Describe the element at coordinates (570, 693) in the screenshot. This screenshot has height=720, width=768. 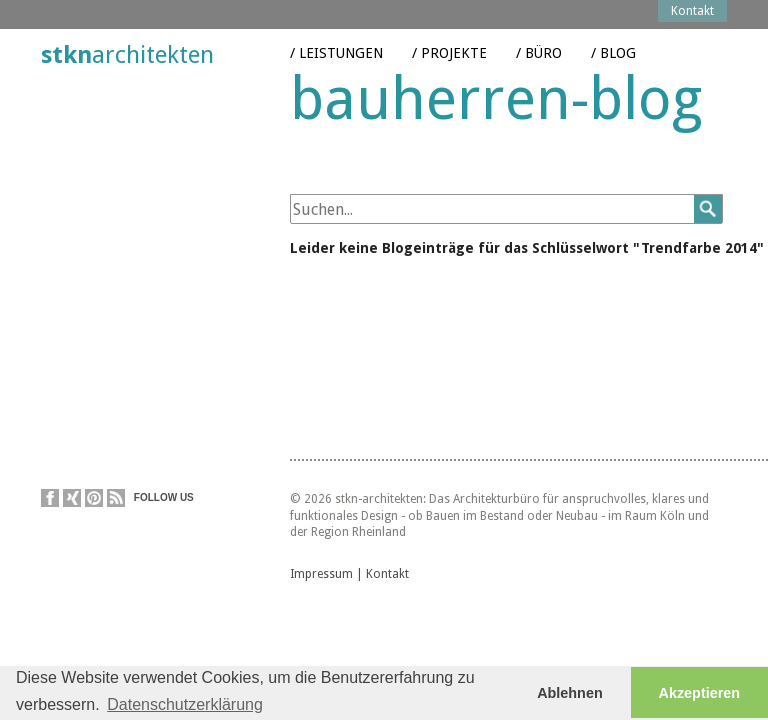
I see `Ablehnen [button]` at that location.